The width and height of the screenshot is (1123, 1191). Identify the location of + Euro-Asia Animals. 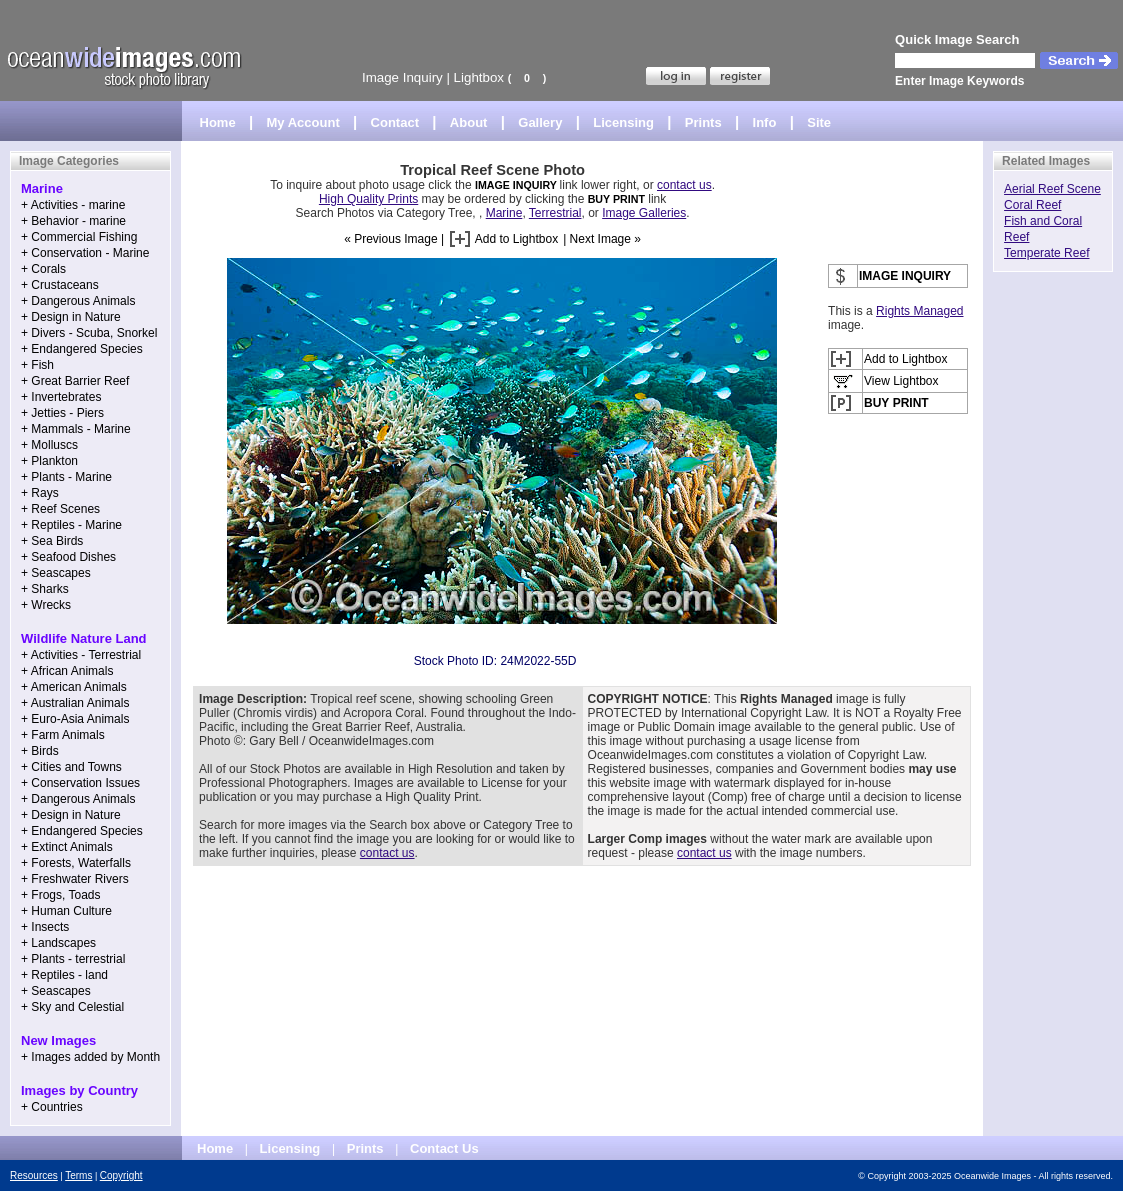
(75, 719).